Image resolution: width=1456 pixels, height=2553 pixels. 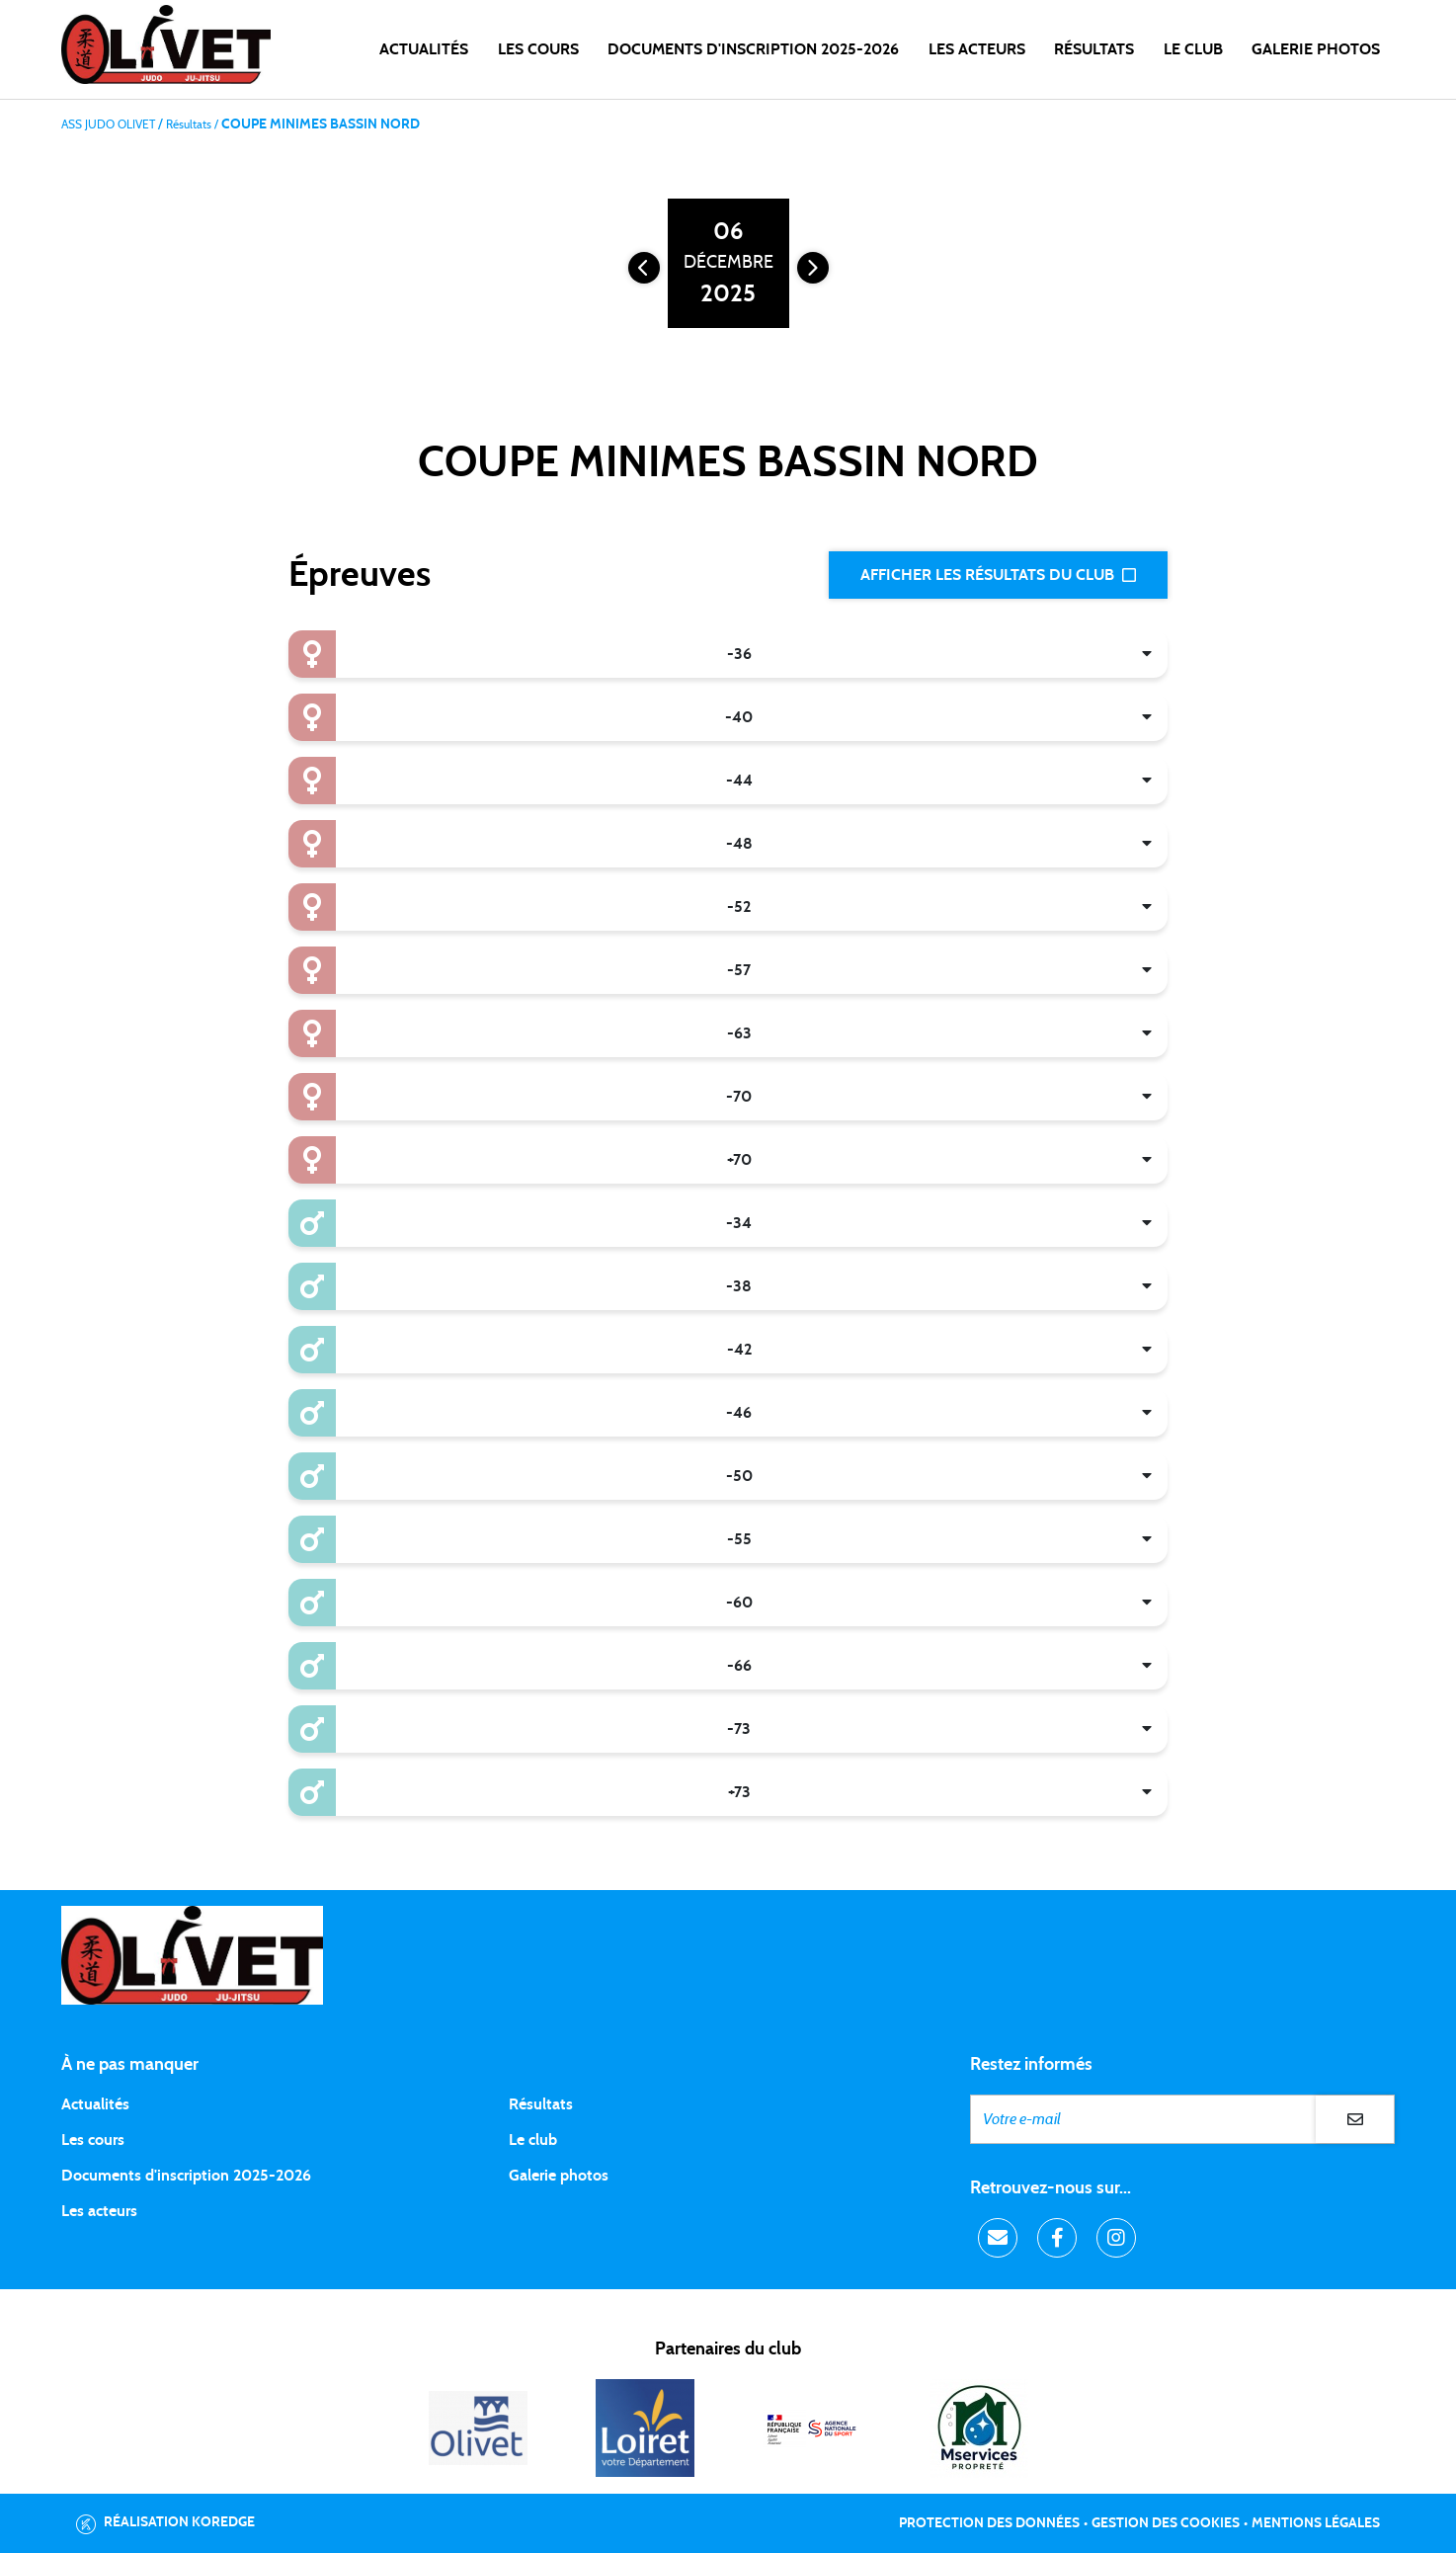 What do you see at coordinates (186, 2175) in the screenshot?
I see `Documents d'inscription 2025-2026` at bounding box center [186, 2175].